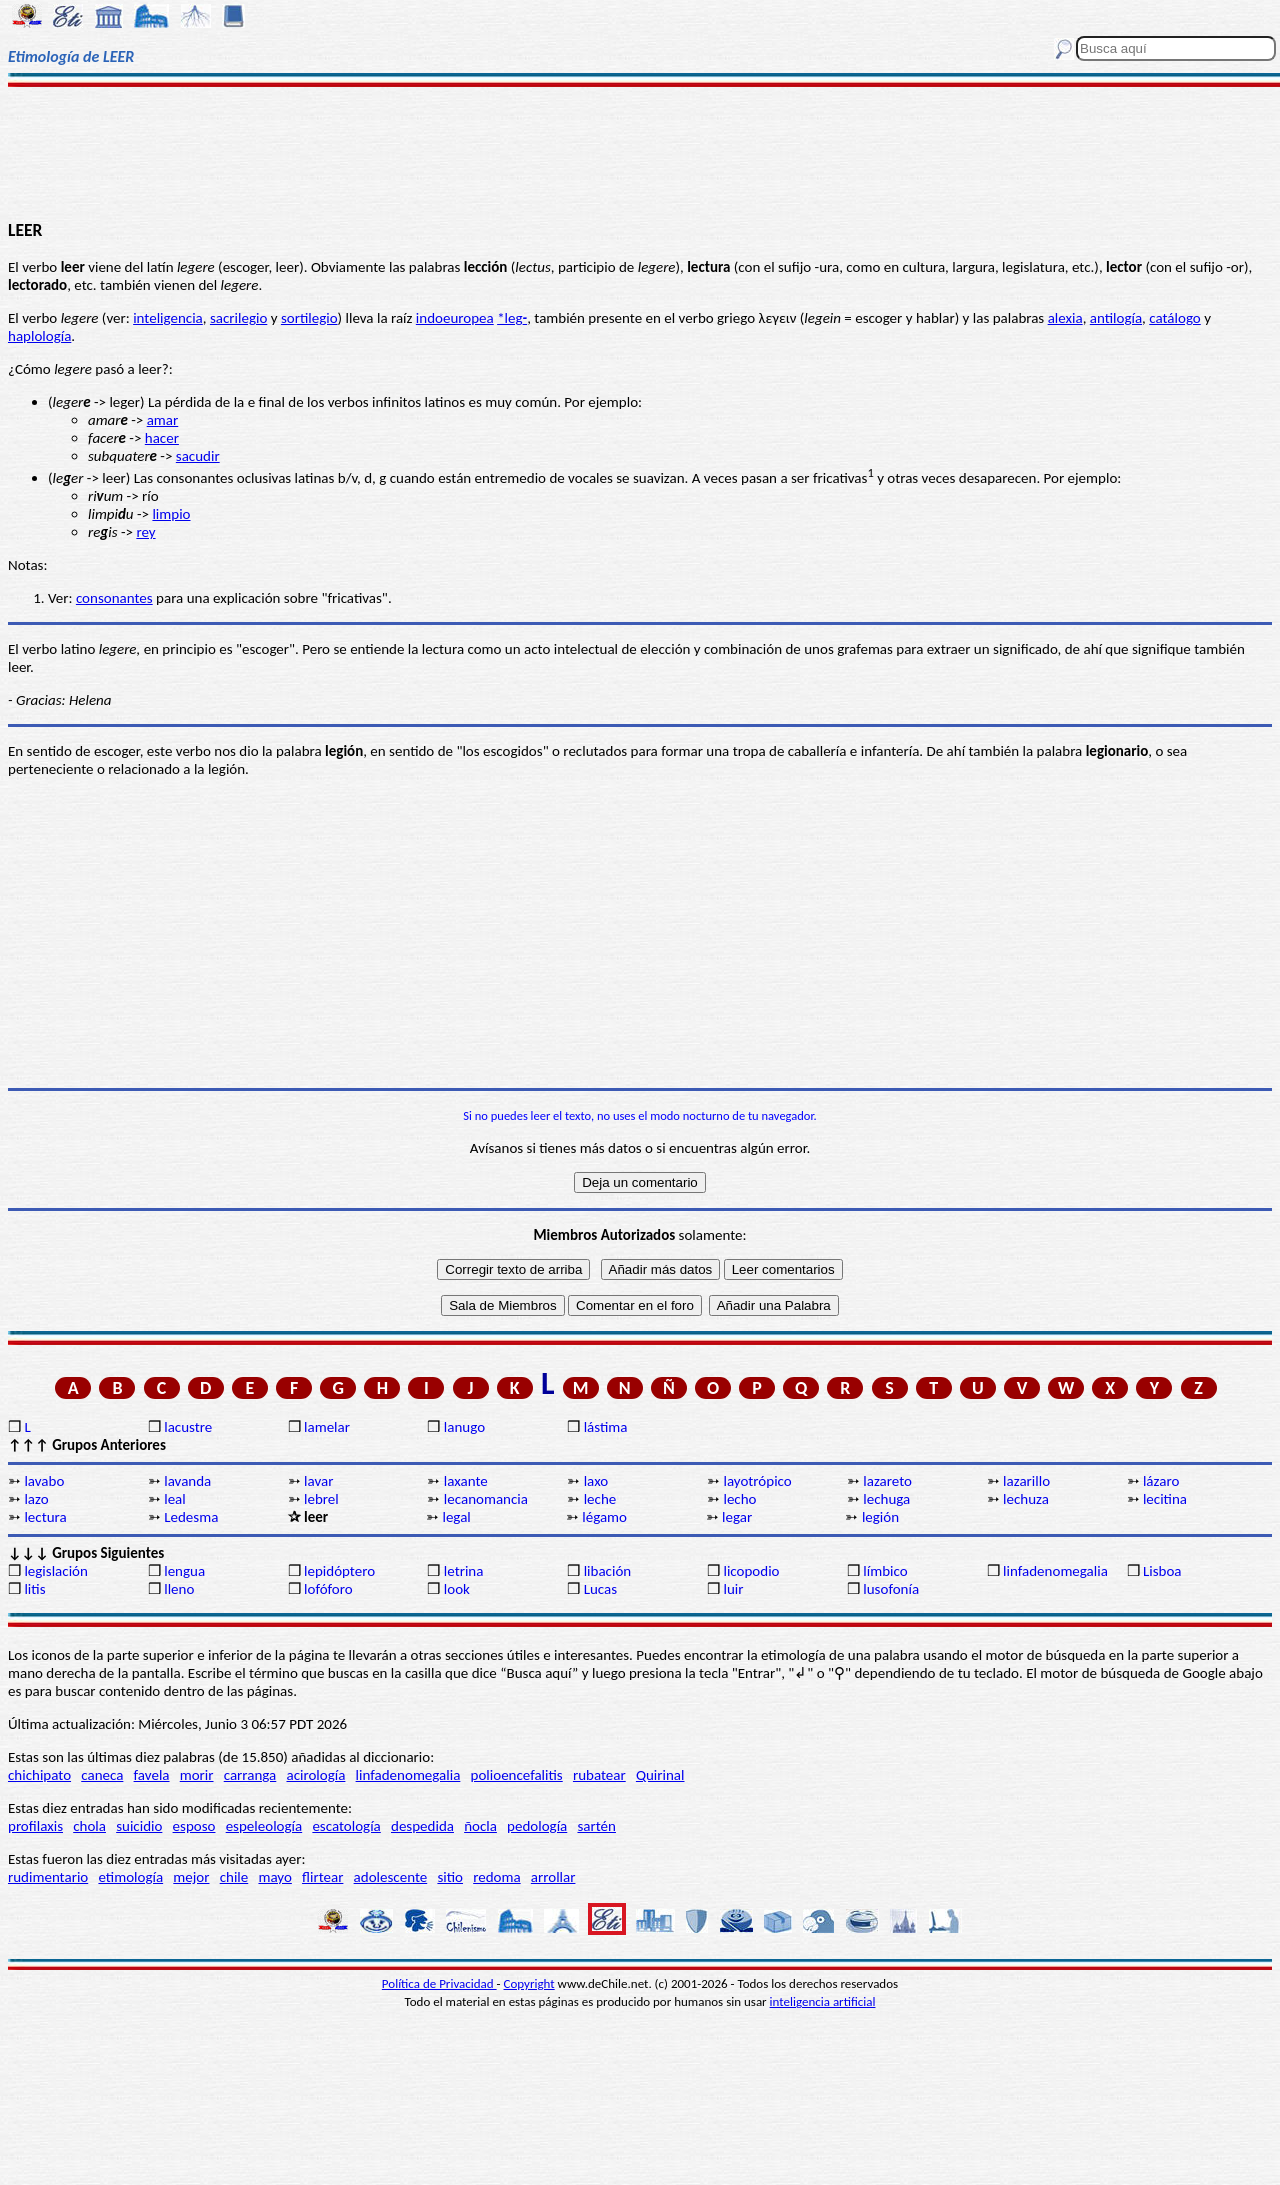  I want to click on *leg, so click(509, 318).